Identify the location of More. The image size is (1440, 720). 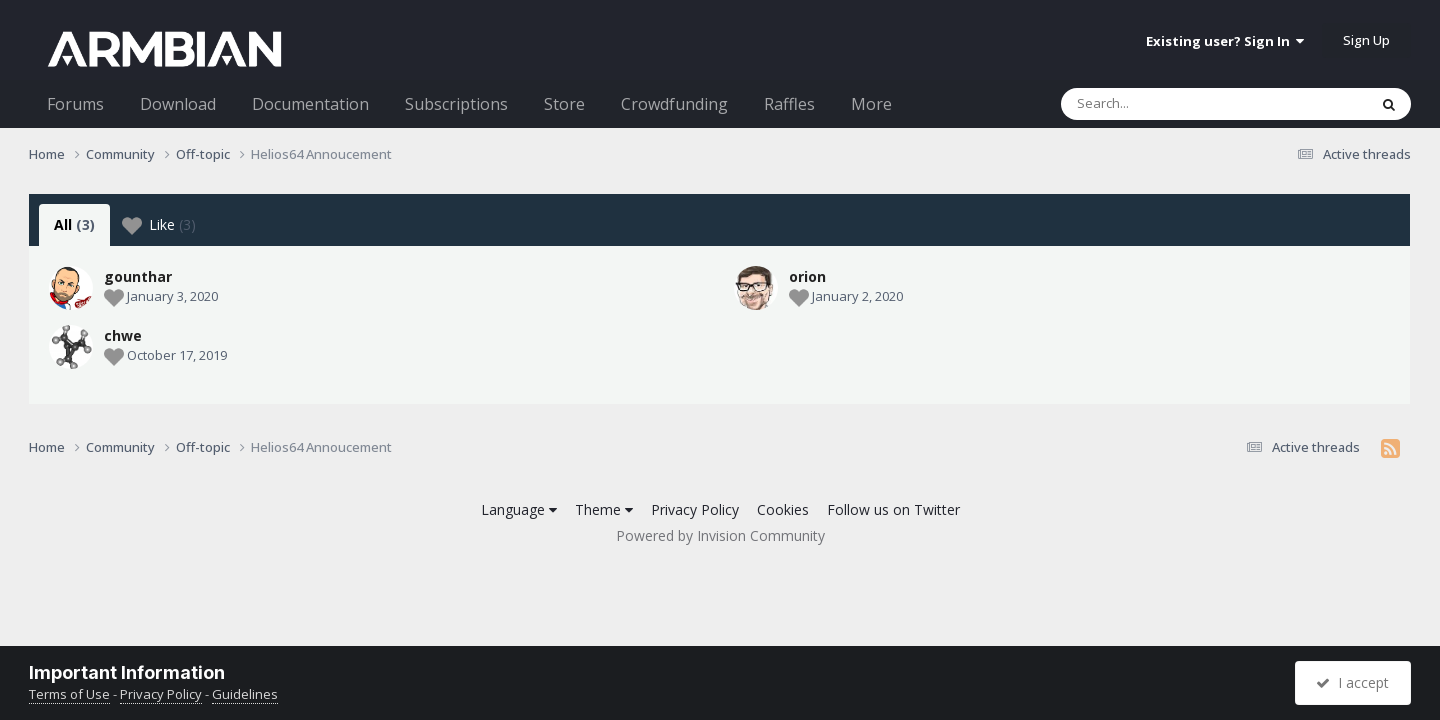
(871, 104).